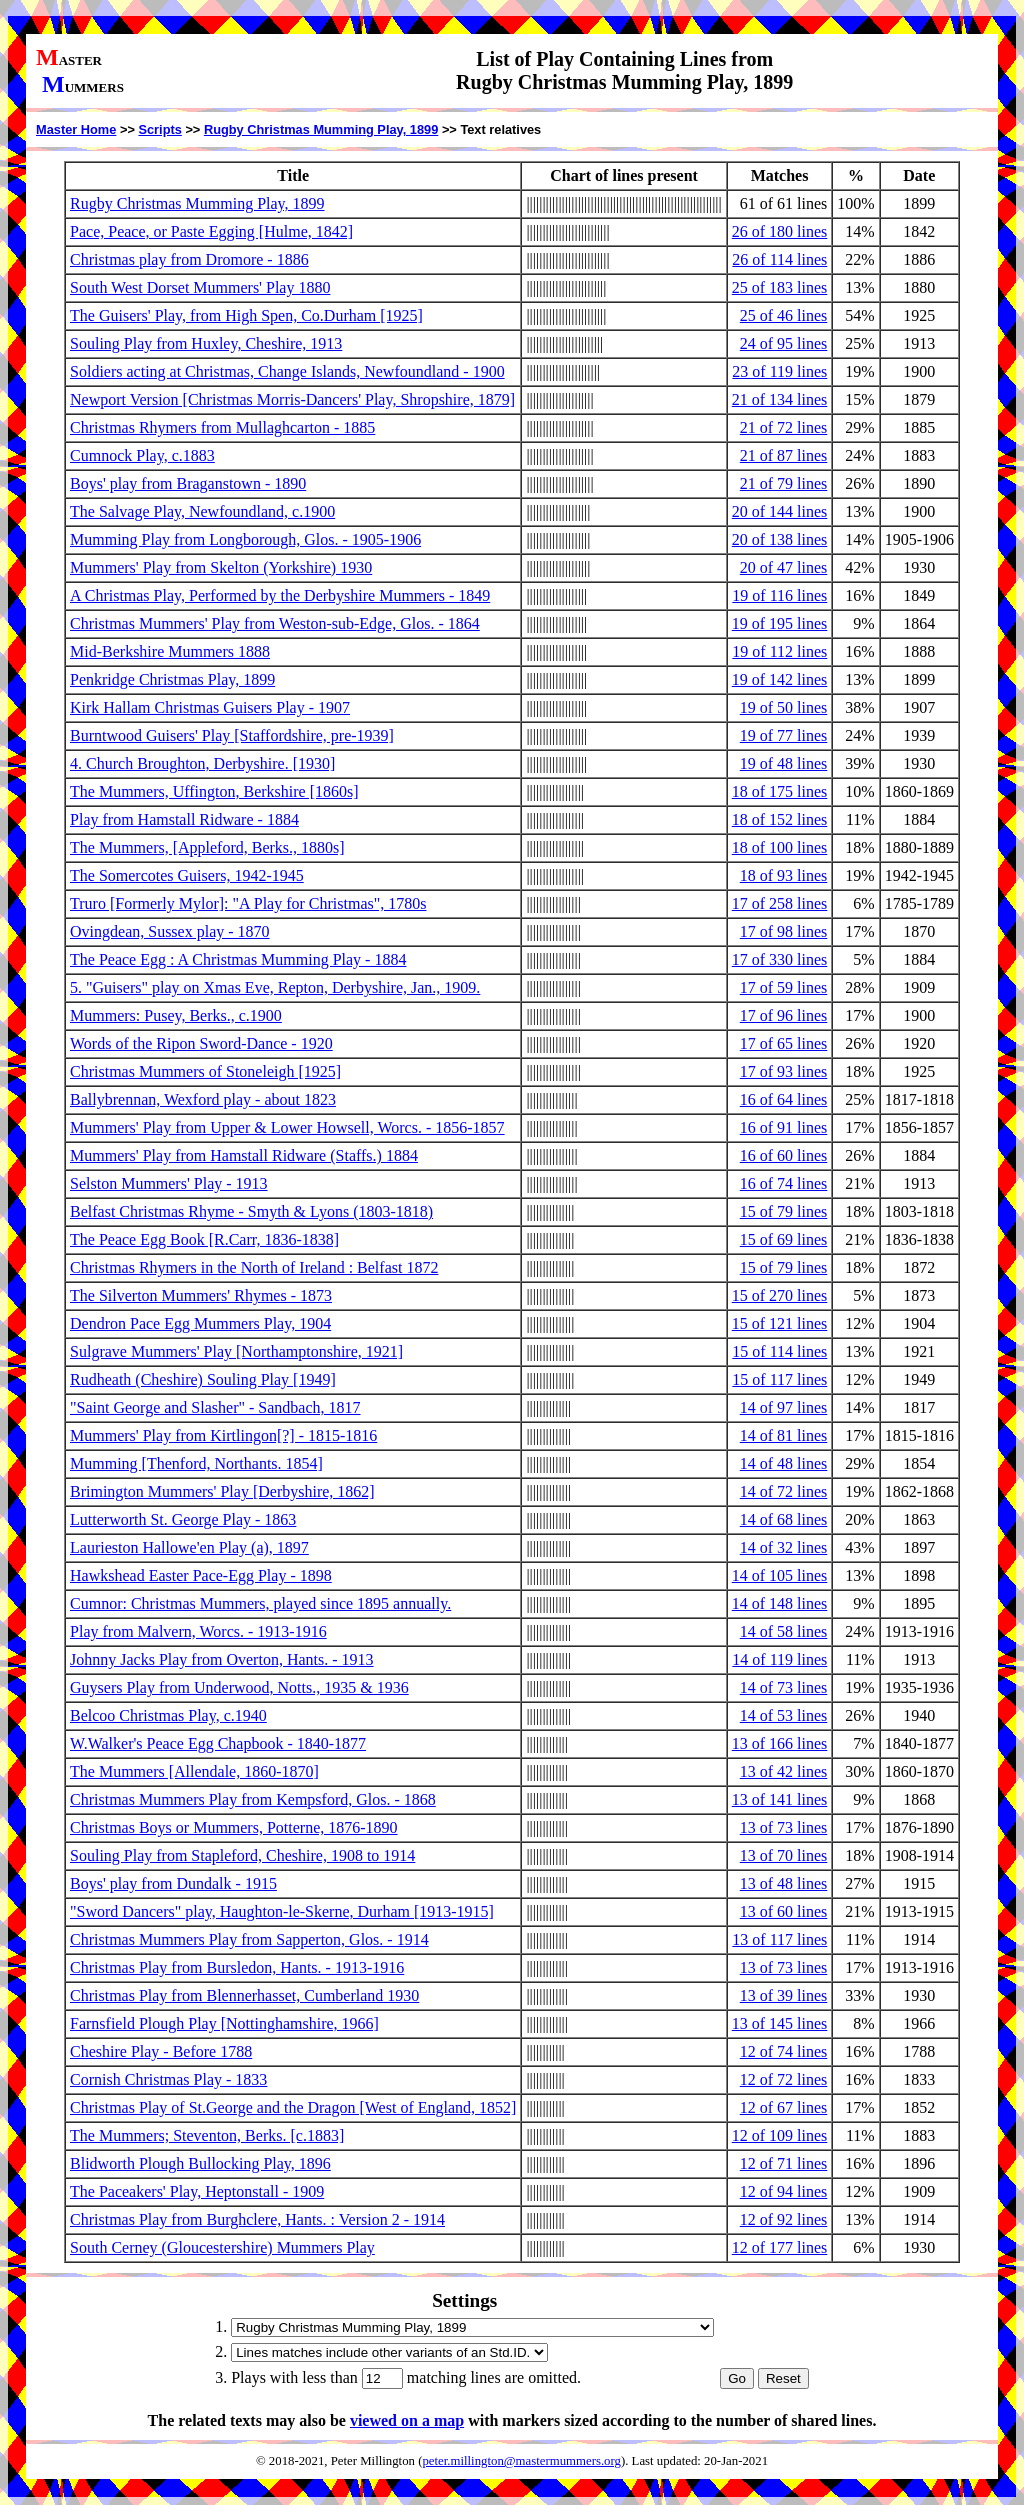 The width and height of the screenshot is (1024, 2505). I want to click on viewed on a map, so click(407, 2420).